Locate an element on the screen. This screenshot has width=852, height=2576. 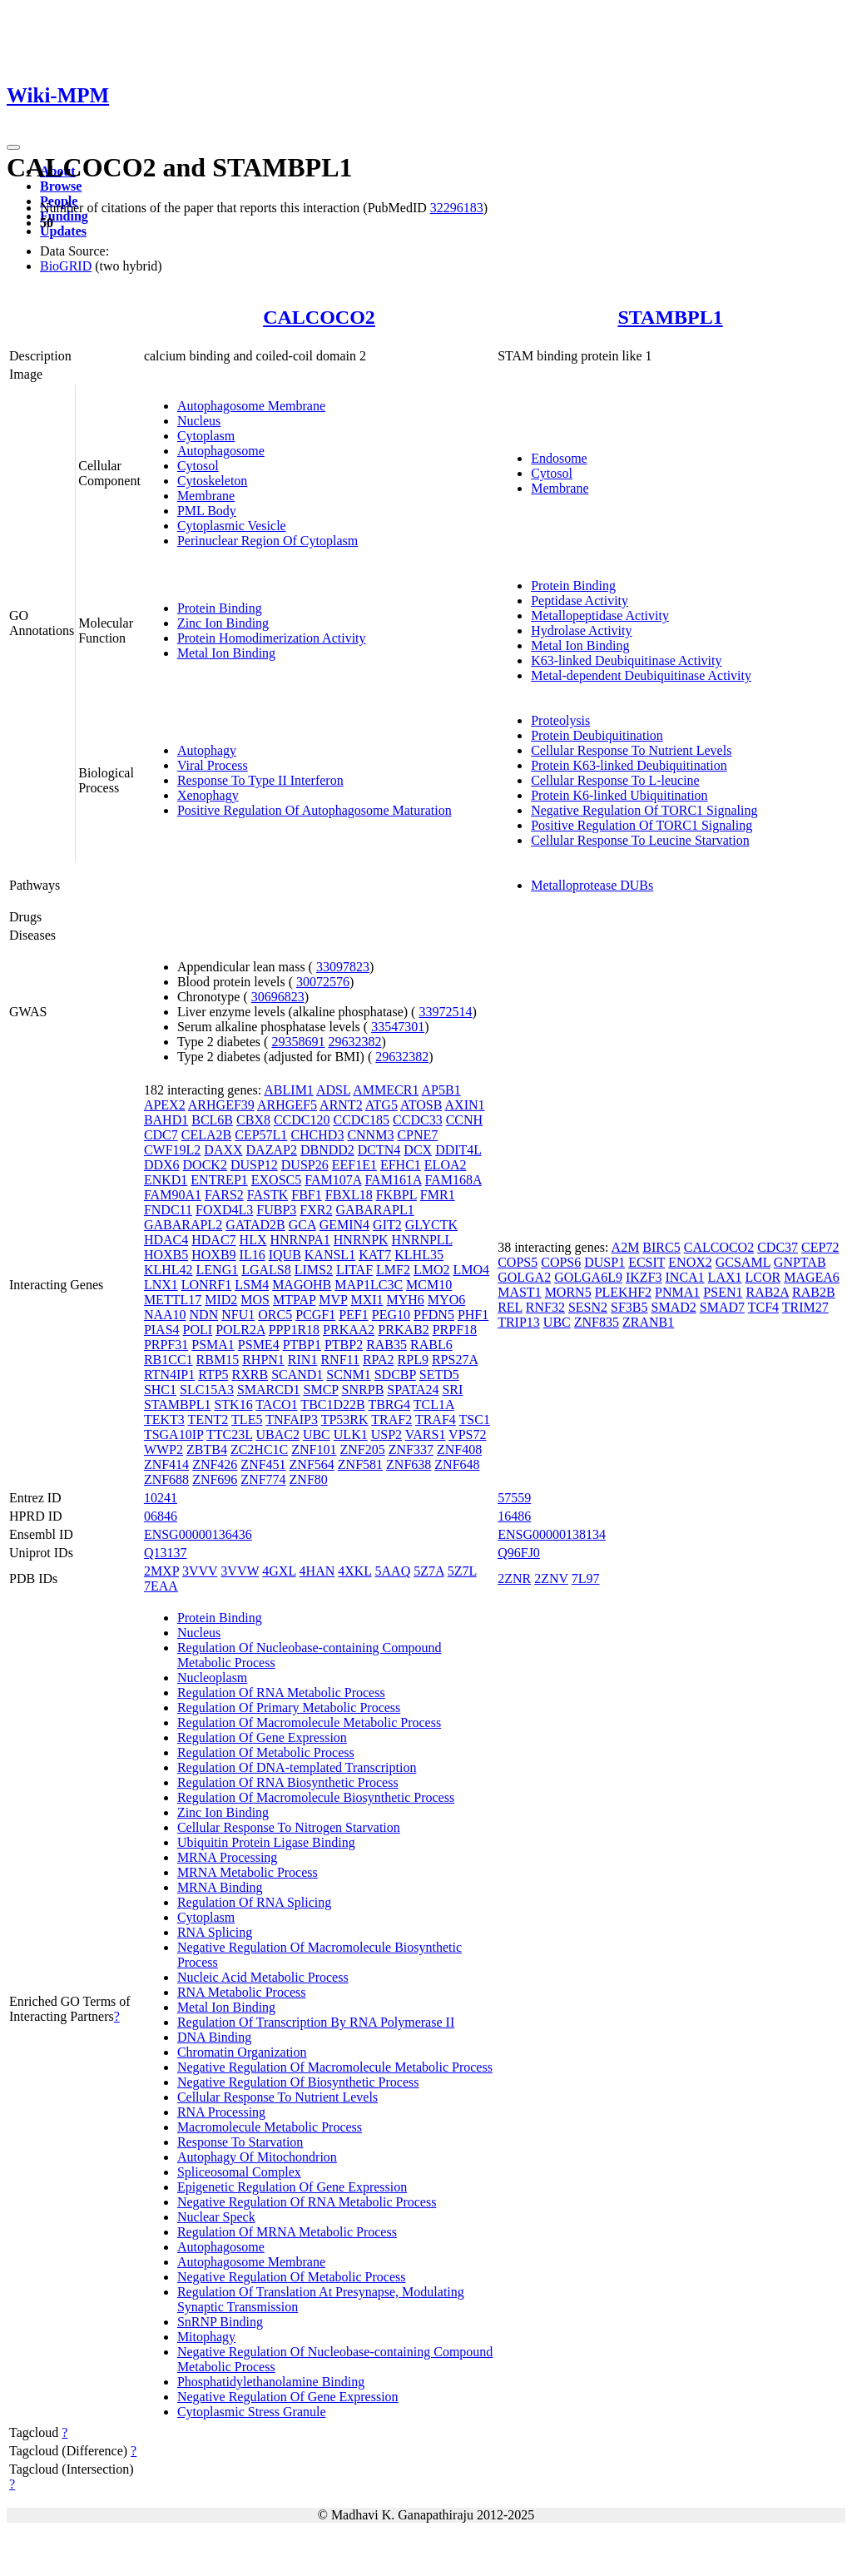
Protein Homodimerization Activity is located at coordinates (271, 638).